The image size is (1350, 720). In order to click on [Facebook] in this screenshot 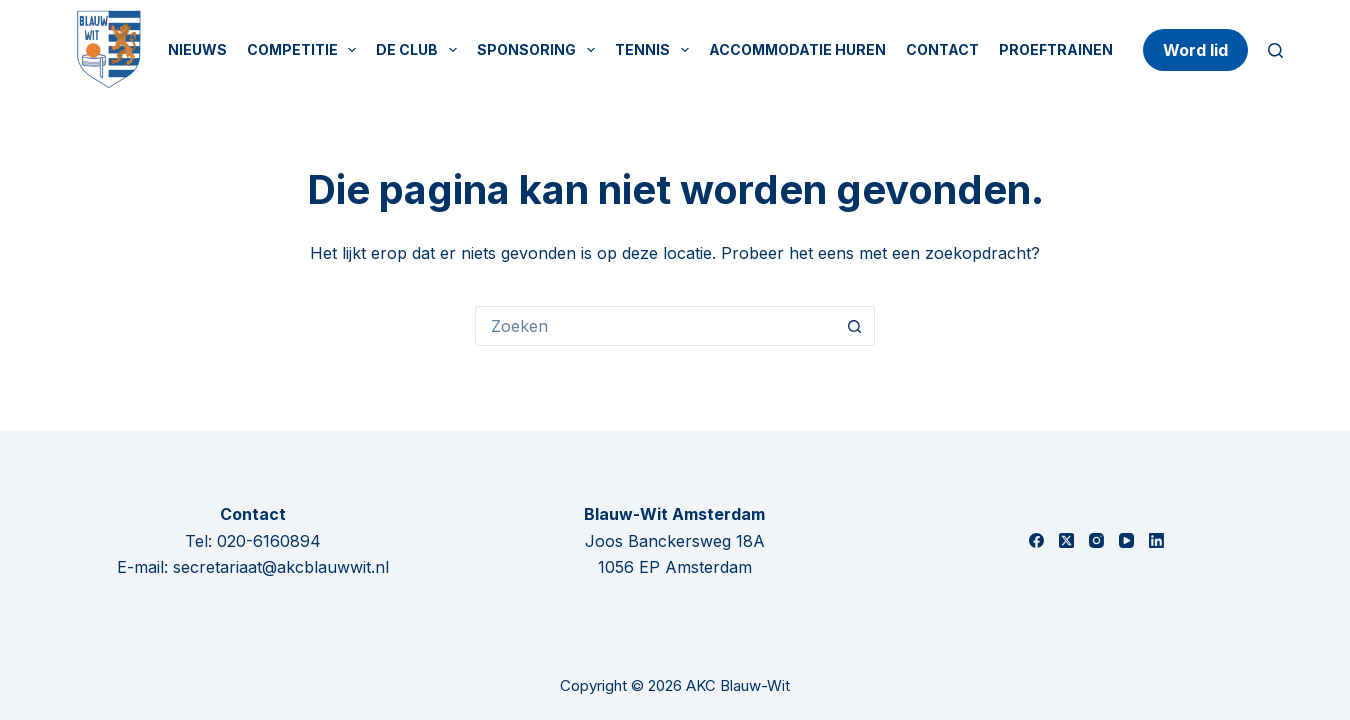, I will do `click(1036, 540)`.